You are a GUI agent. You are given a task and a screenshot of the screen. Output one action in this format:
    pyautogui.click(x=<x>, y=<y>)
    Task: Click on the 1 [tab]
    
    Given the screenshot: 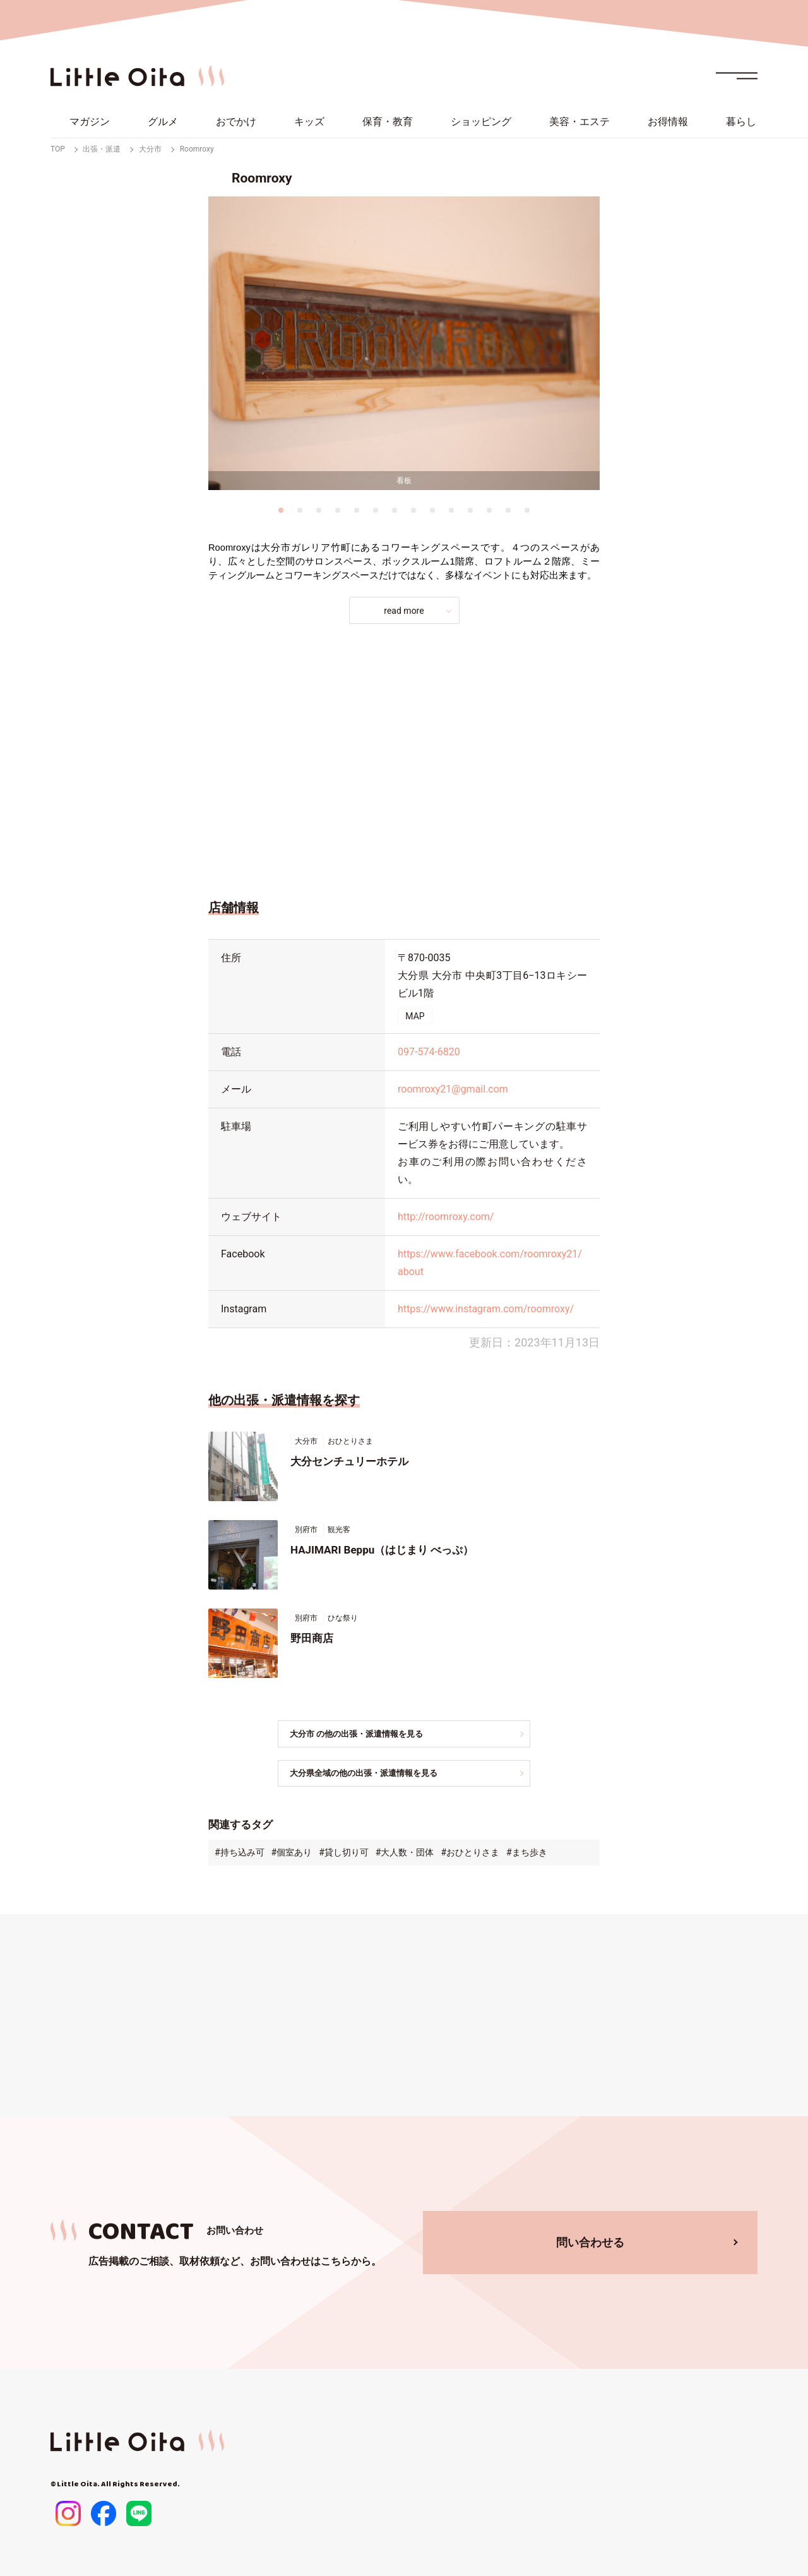 What is the action you would take?
    pyautogui.click(x=280, y=510)
    